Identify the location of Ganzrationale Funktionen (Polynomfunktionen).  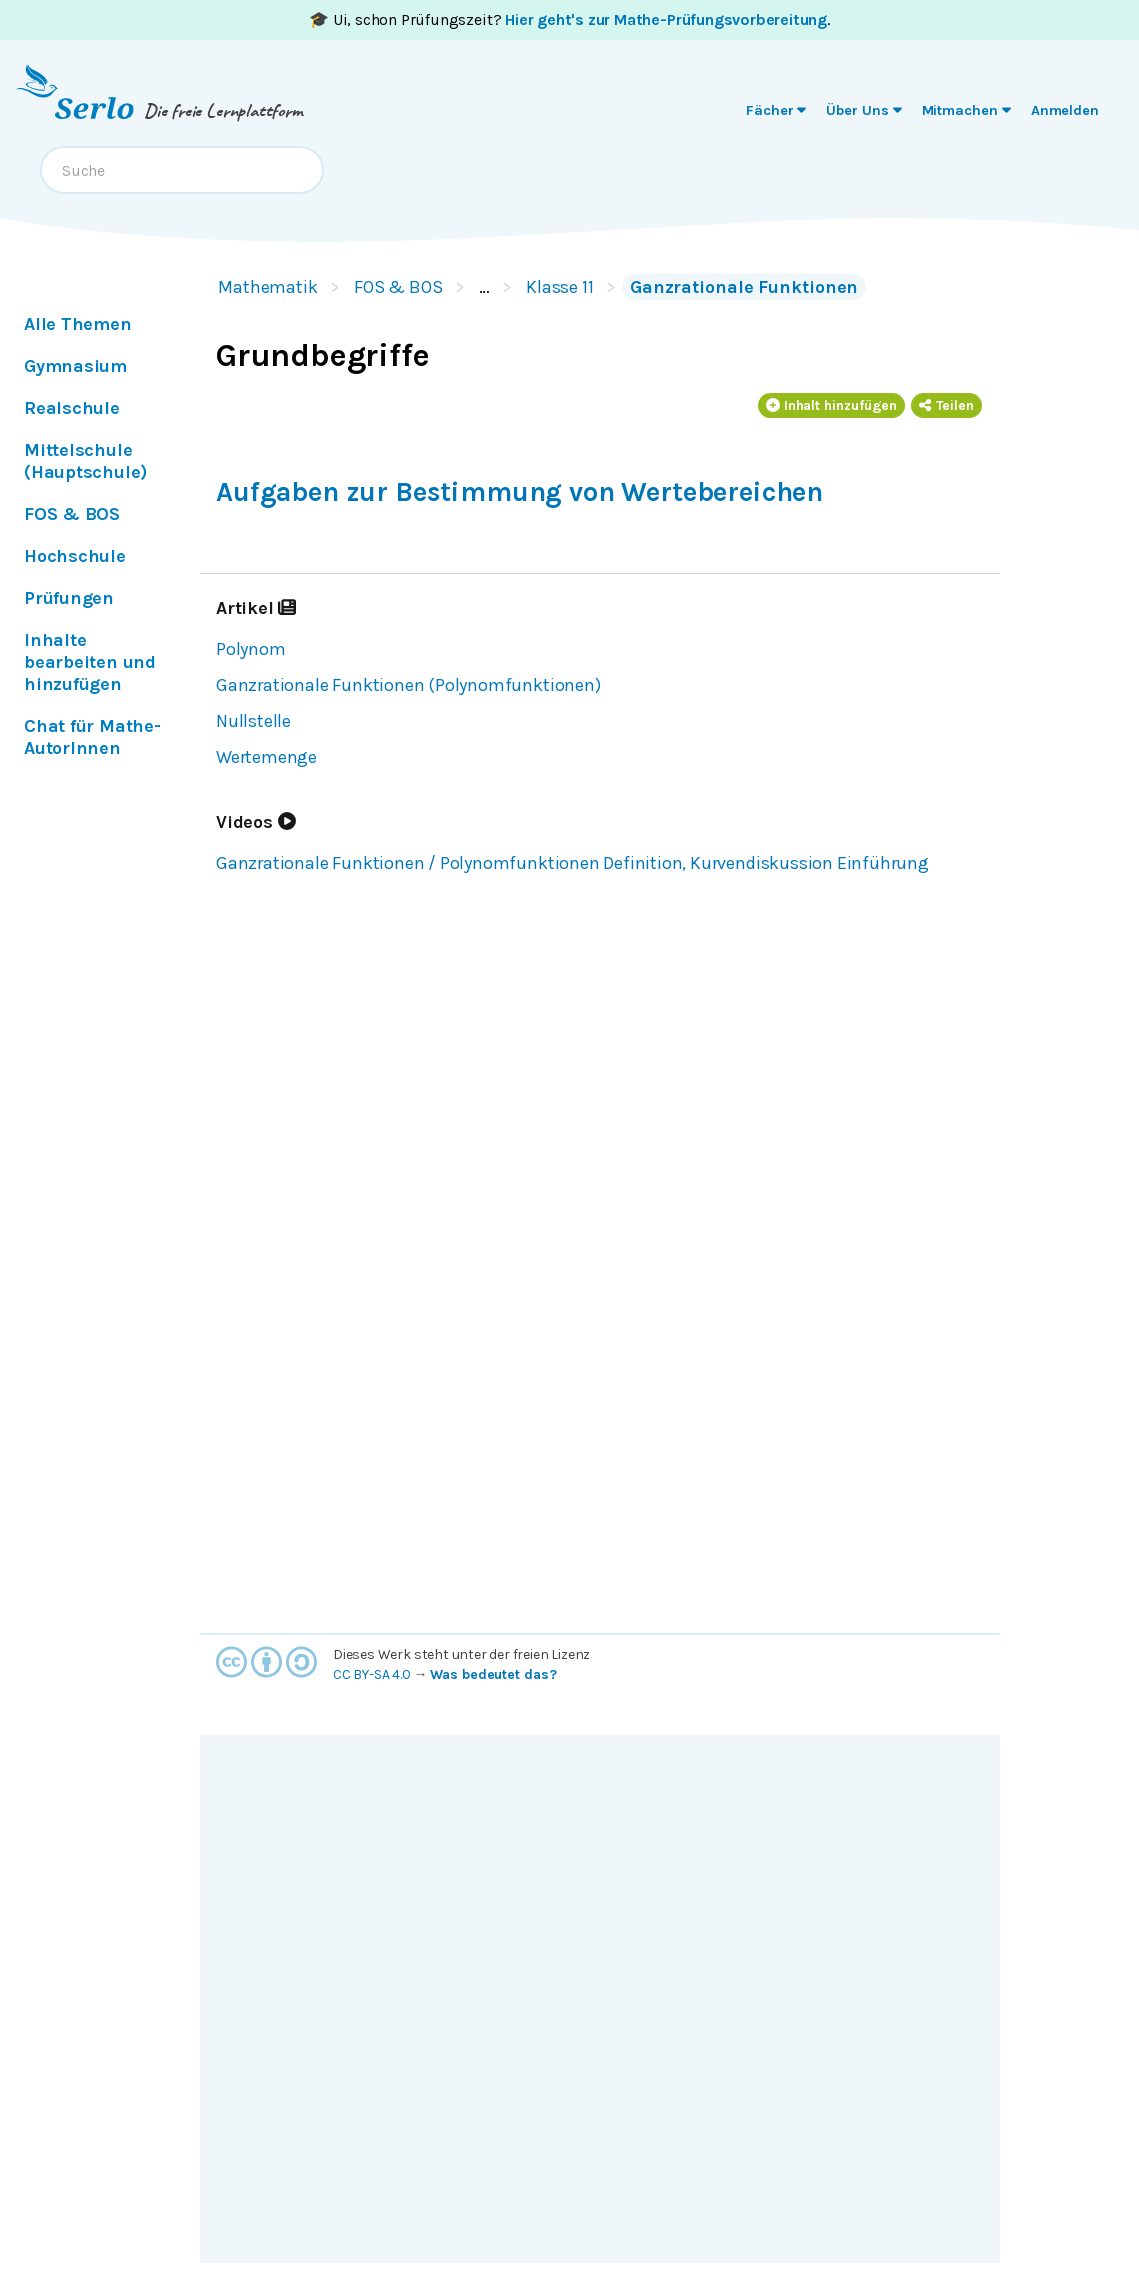
(408, 685).